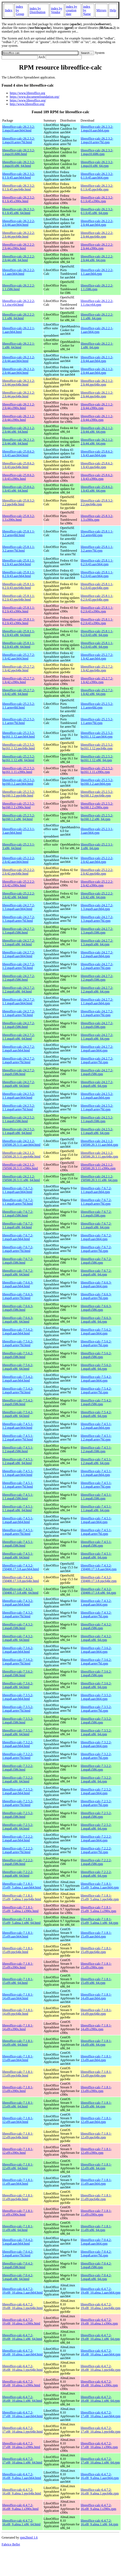 This screenshot has width=121, height=2576. Describe the element at coordinates (96, 1862) in the screenshot. I see `libreoffice-calc-7.2.2.2-1.mga8.i586.rpm` at that location.